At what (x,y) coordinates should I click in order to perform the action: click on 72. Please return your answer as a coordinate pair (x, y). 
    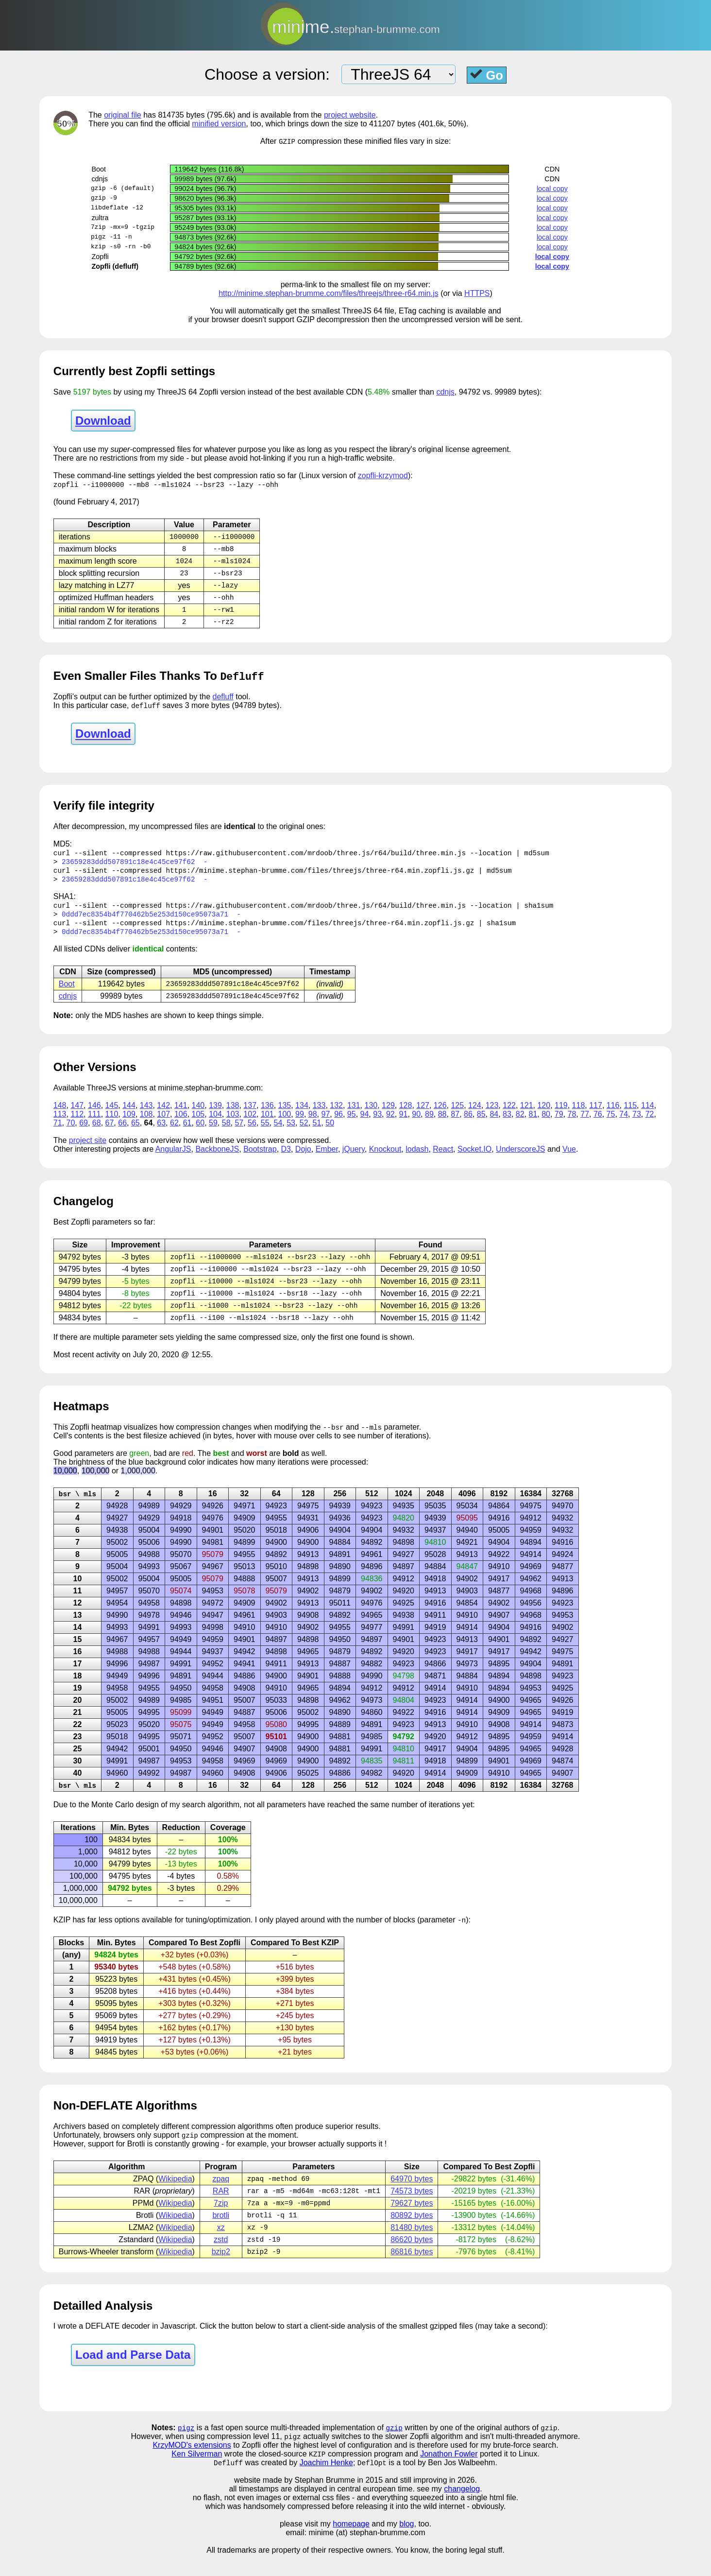
    Looking at the image, I should click on (649, 1125).